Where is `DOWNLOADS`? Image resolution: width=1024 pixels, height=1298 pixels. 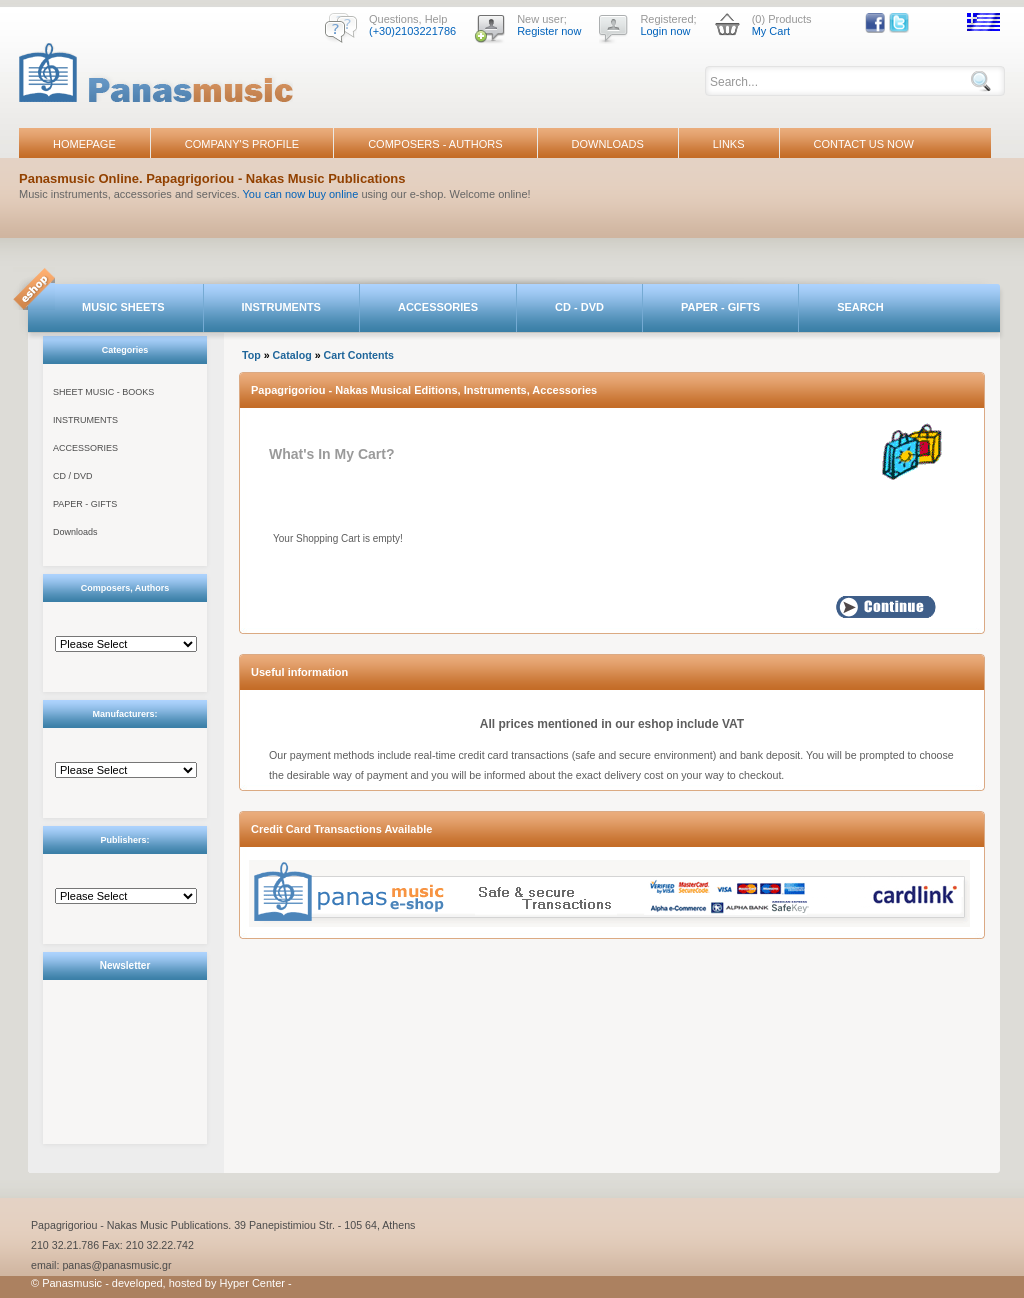
DOWNLOADS is located at coordinates (608, 144).